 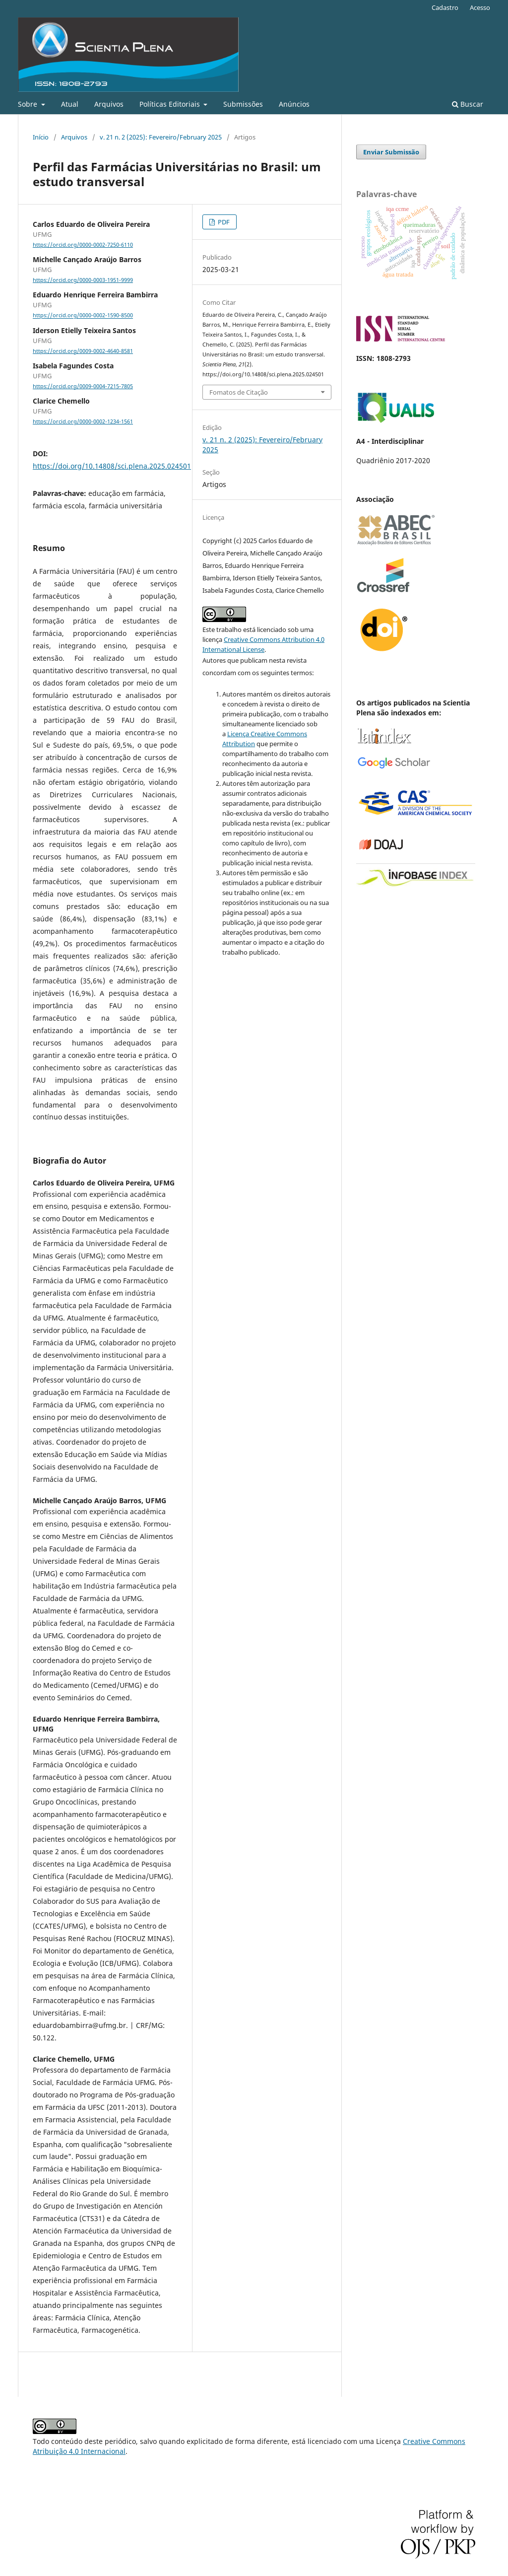 What do you see at coordinates (467, 104) in the screenshot?
I see `Buscar` at bounding box center [467, 104].